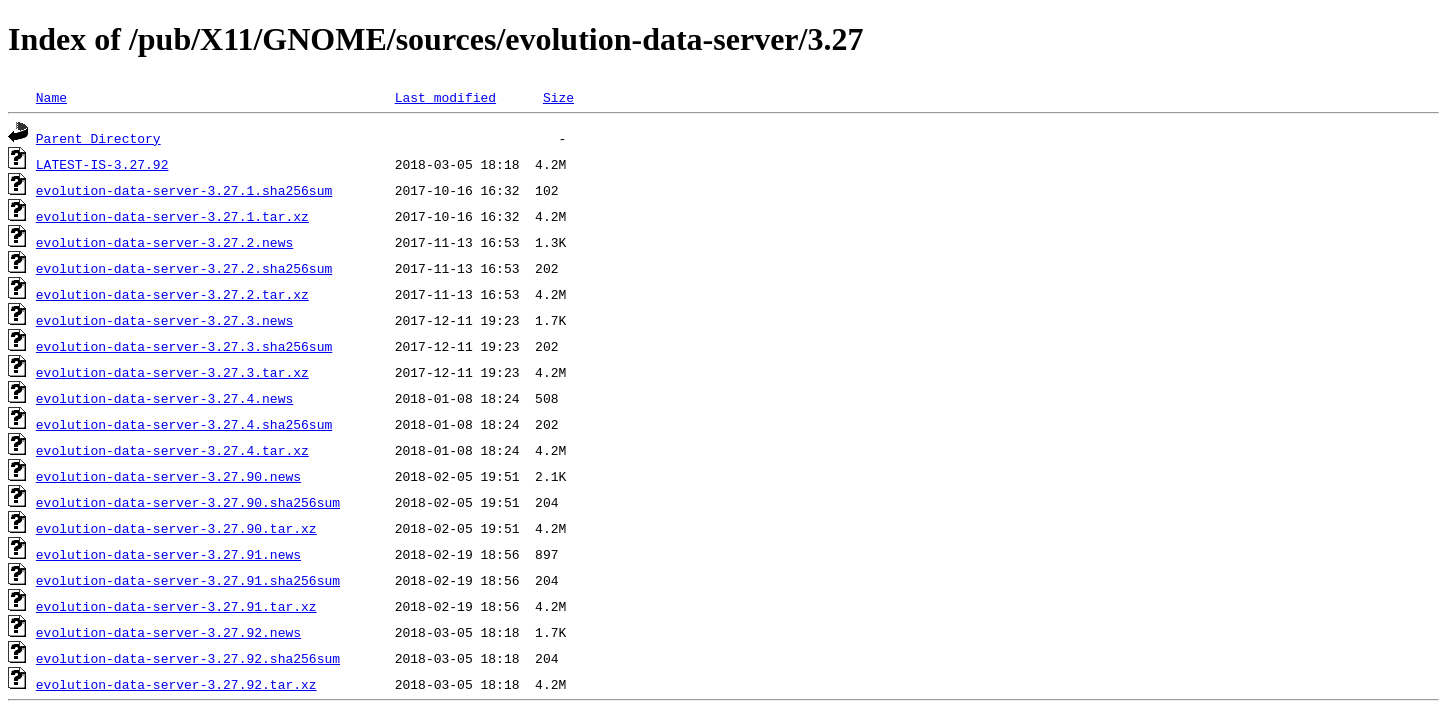 The height and width of the screenshot is (720, 1447). Describe the element at coordinates (184, 268) in the screenshot. I see `evolution-data-server-3.27.2.sha256sum` at that location.